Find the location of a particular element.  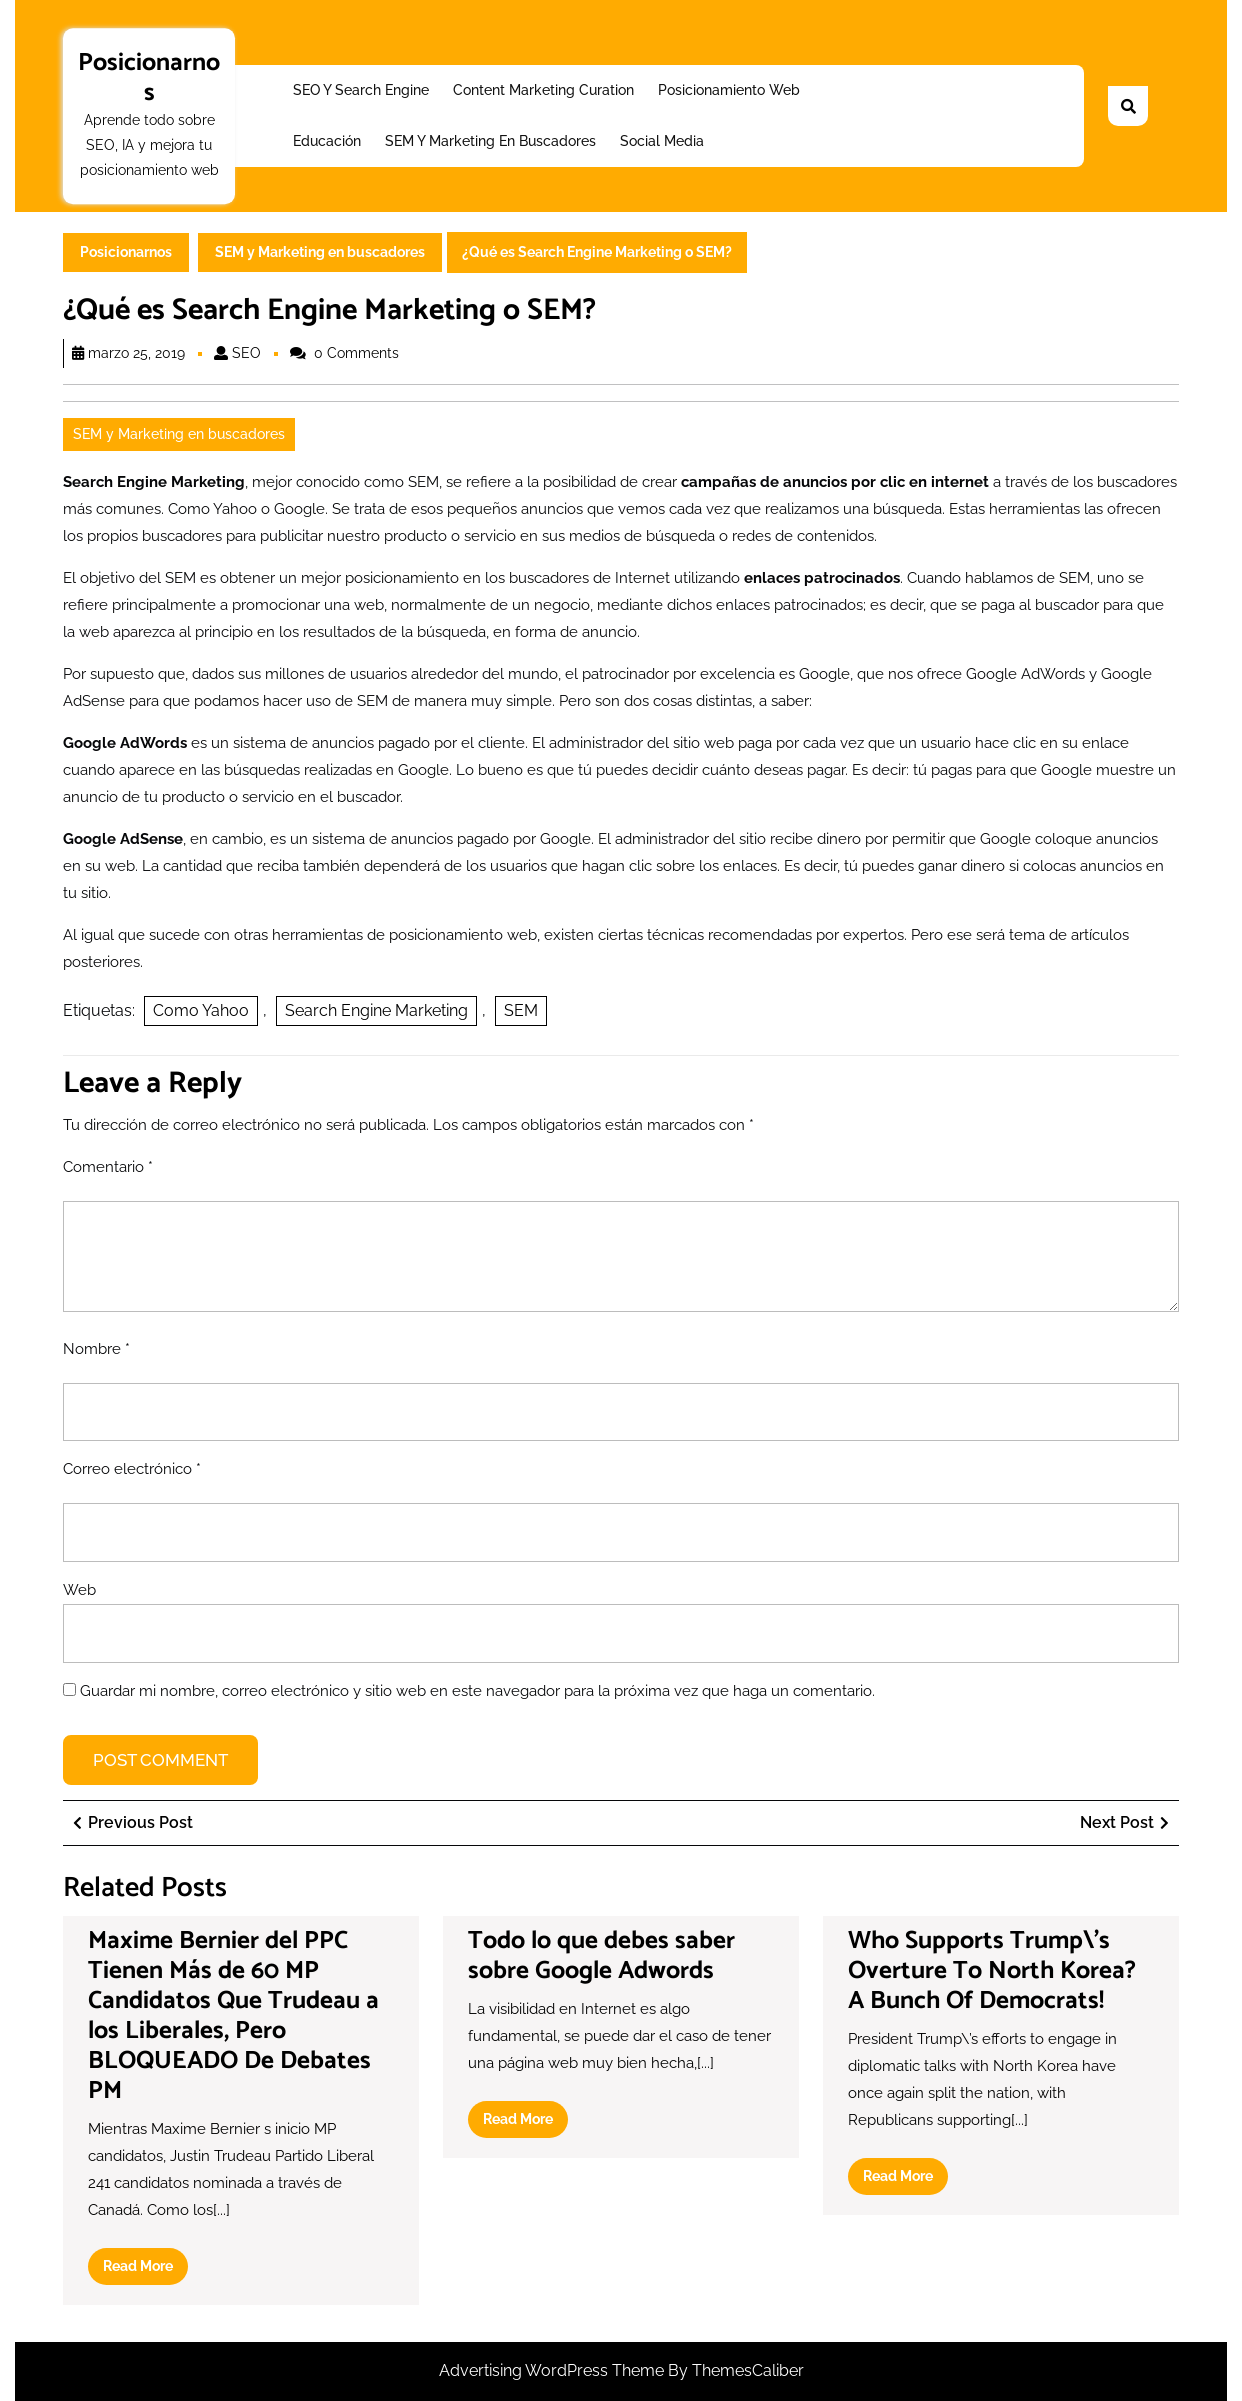

Who Supports Trump\’s Overture To North Korea? A Bunch Of Democrats! is located at coordinates (992, 1971).